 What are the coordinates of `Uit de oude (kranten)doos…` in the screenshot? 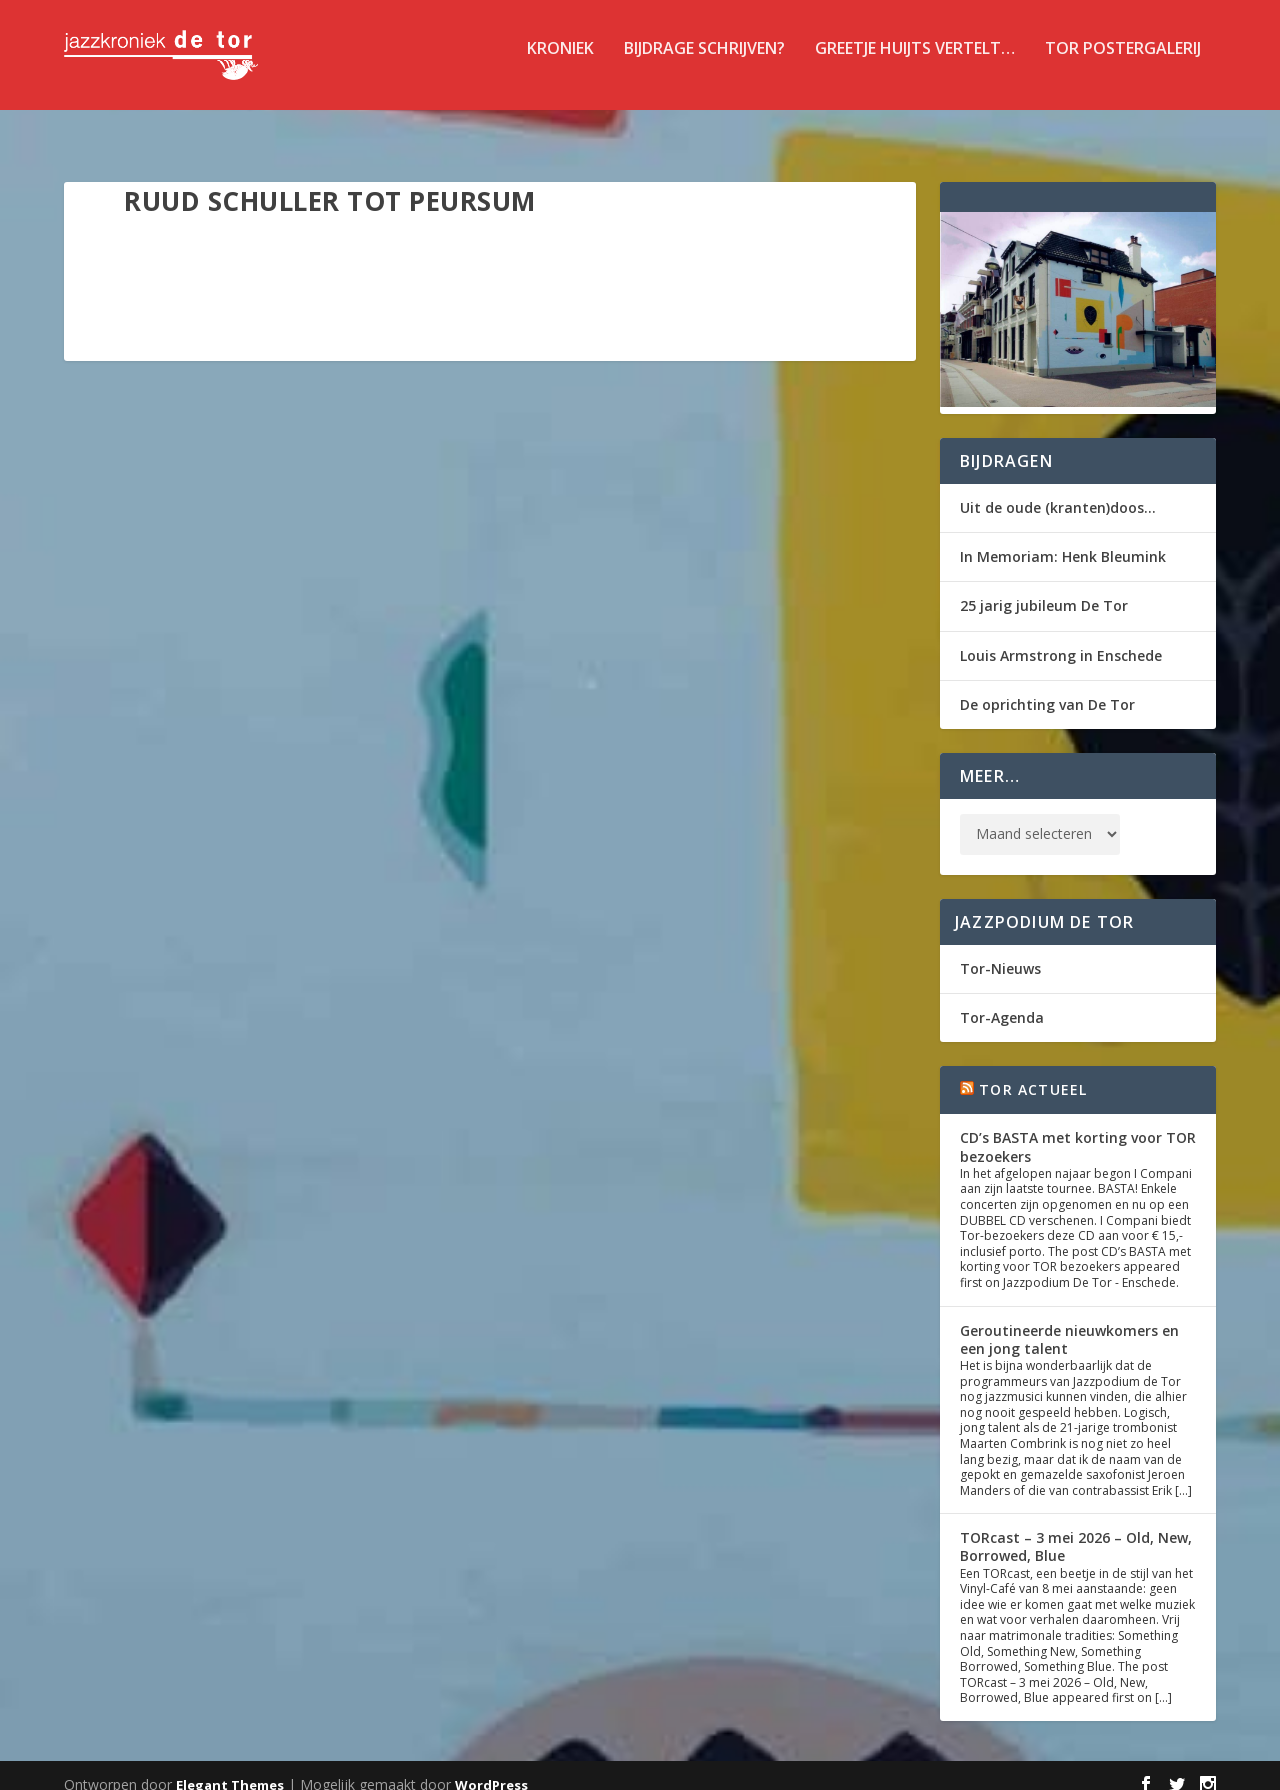 It's located at (1058, 489).